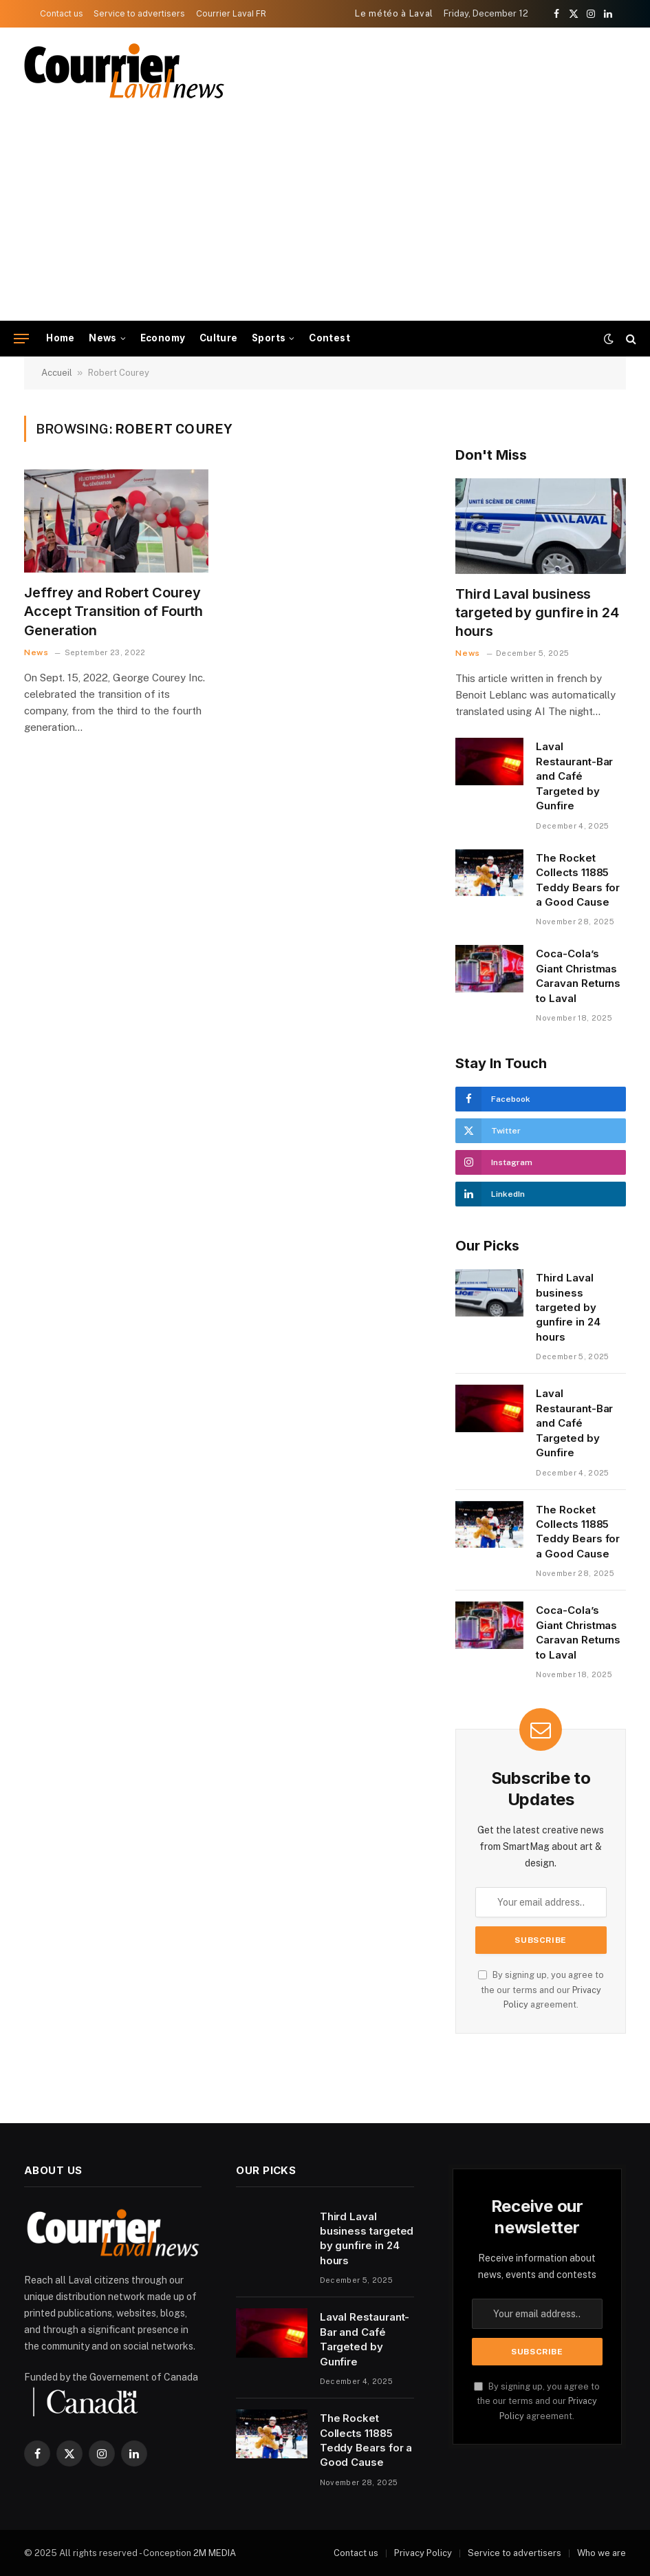 The height and width of the screenshot is (2576, 650). I want to click on The Rocket Collects 11885 Teddy Bears for a Good Cause, so click(578, 879).